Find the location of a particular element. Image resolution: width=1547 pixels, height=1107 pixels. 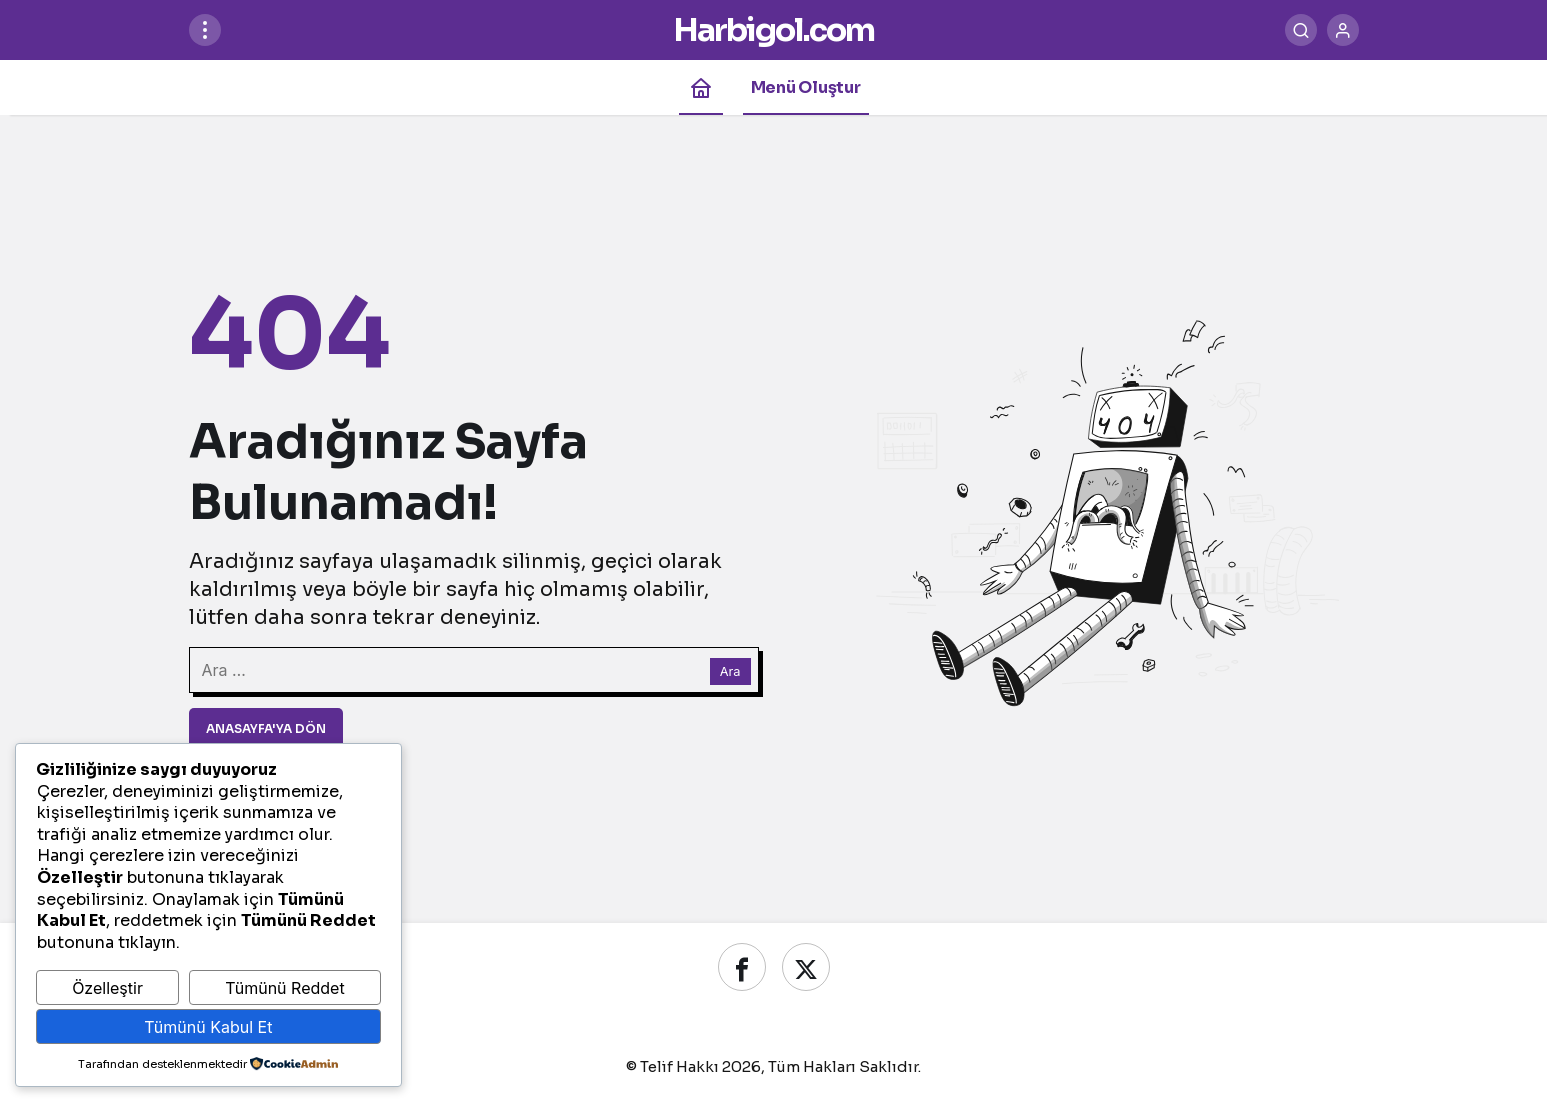

[Ara] is located at coordinates (1301, 30).